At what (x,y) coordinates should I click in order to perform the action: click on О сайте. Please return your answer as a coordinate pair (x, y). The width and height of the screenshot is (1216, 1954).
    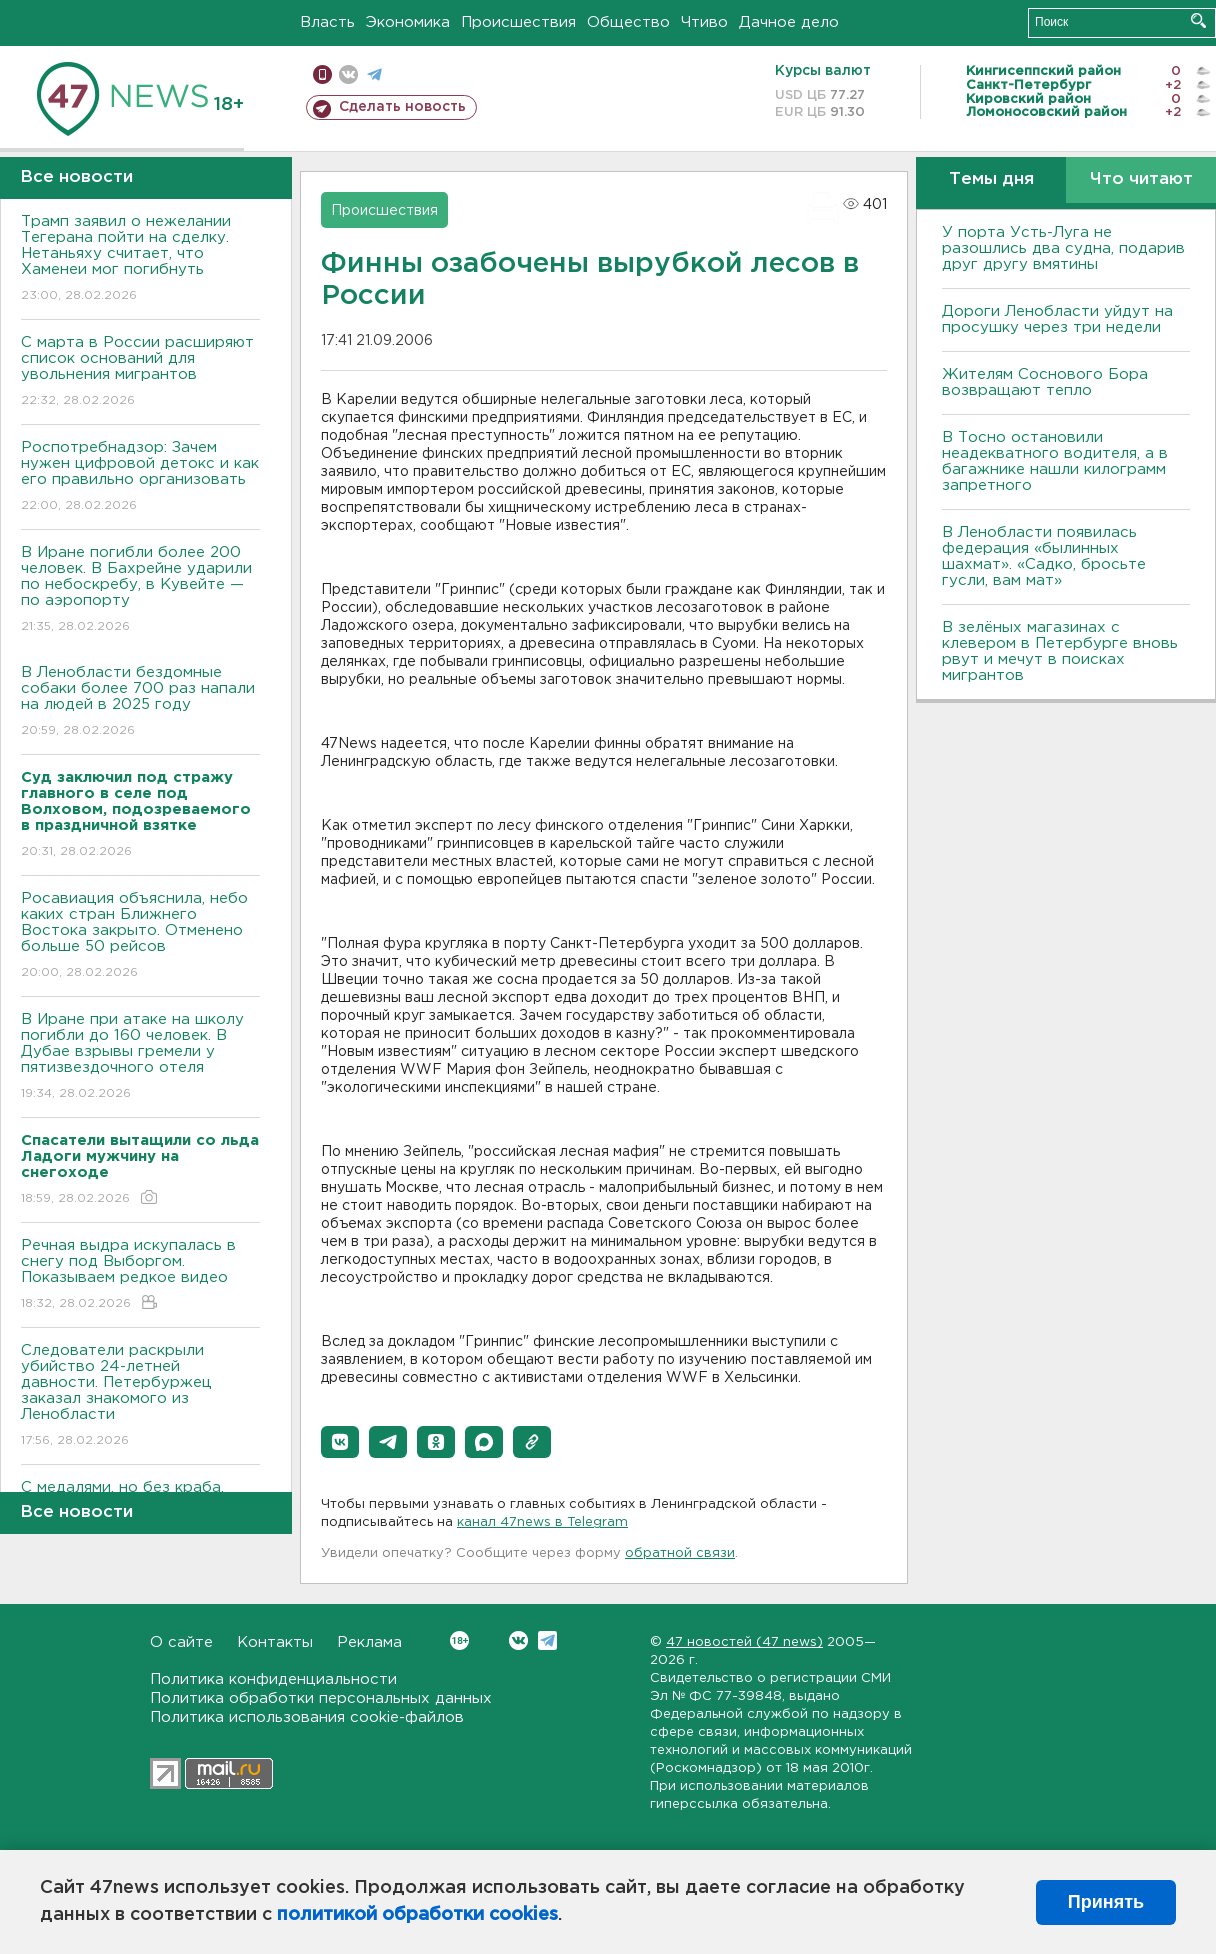
    Looking at the image, I should click on (181, 1642).